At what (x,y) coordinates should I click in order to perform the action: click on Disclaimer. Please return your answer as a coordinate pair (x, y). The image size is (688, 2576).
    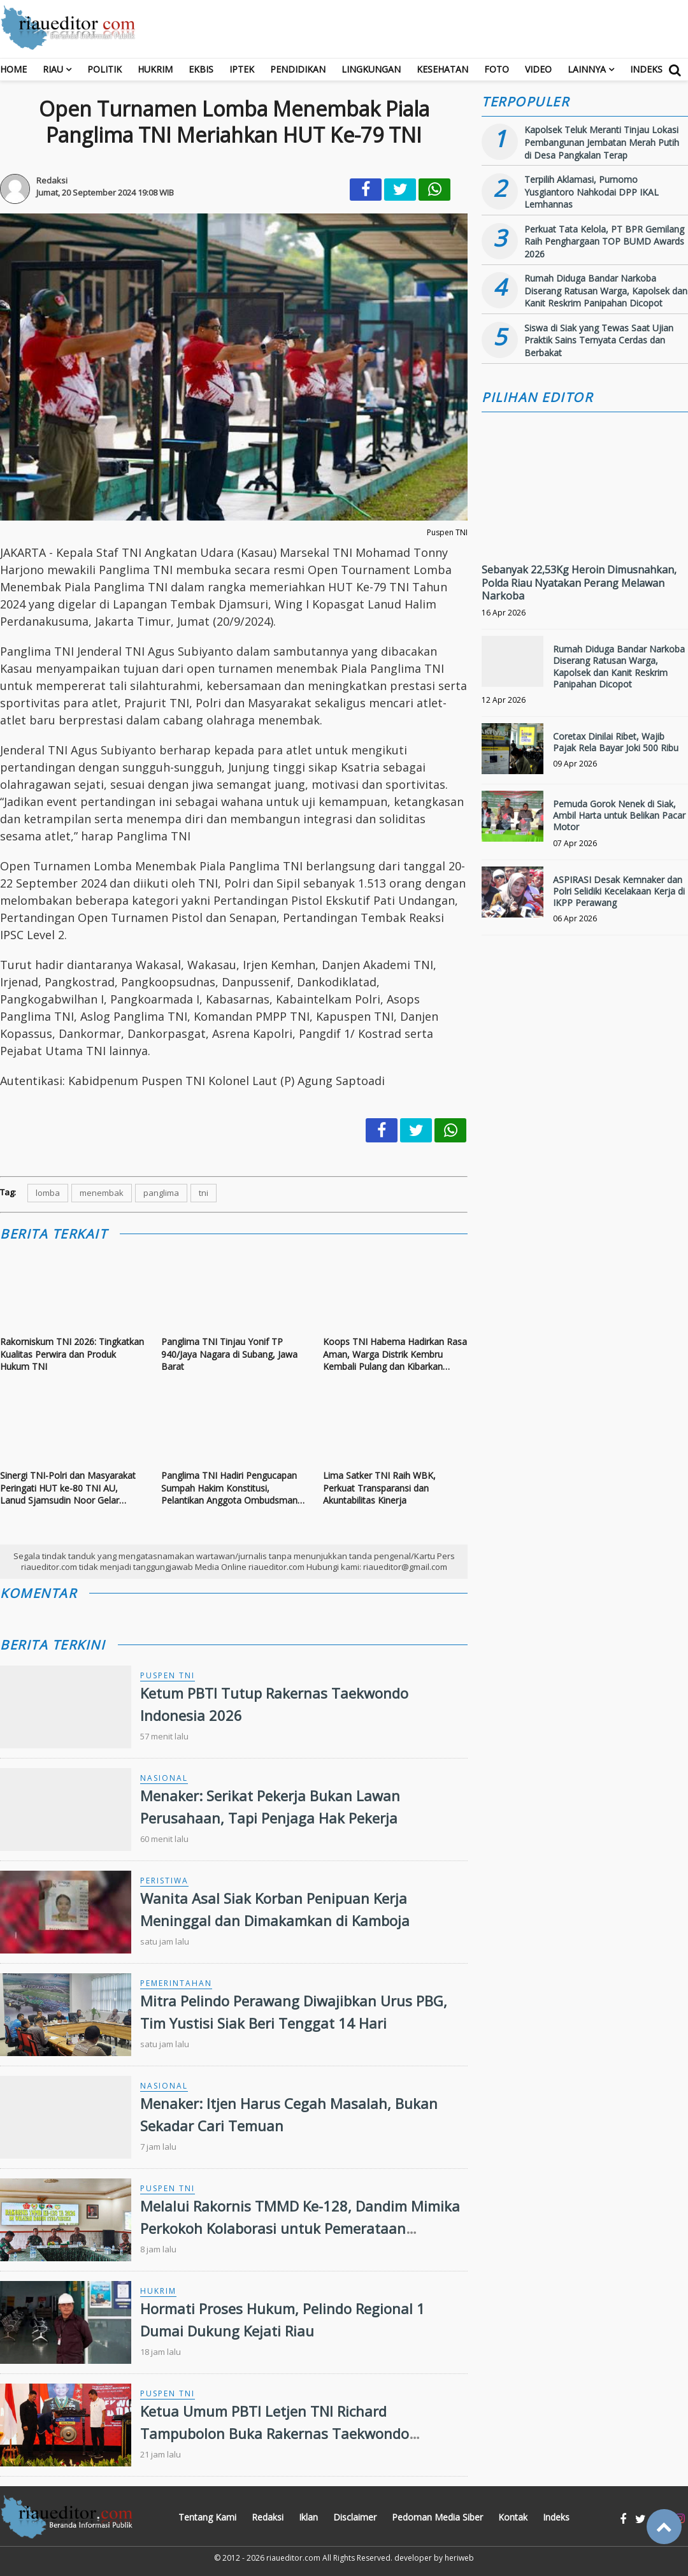
    Looking at the image, I should click on (354, 2517).